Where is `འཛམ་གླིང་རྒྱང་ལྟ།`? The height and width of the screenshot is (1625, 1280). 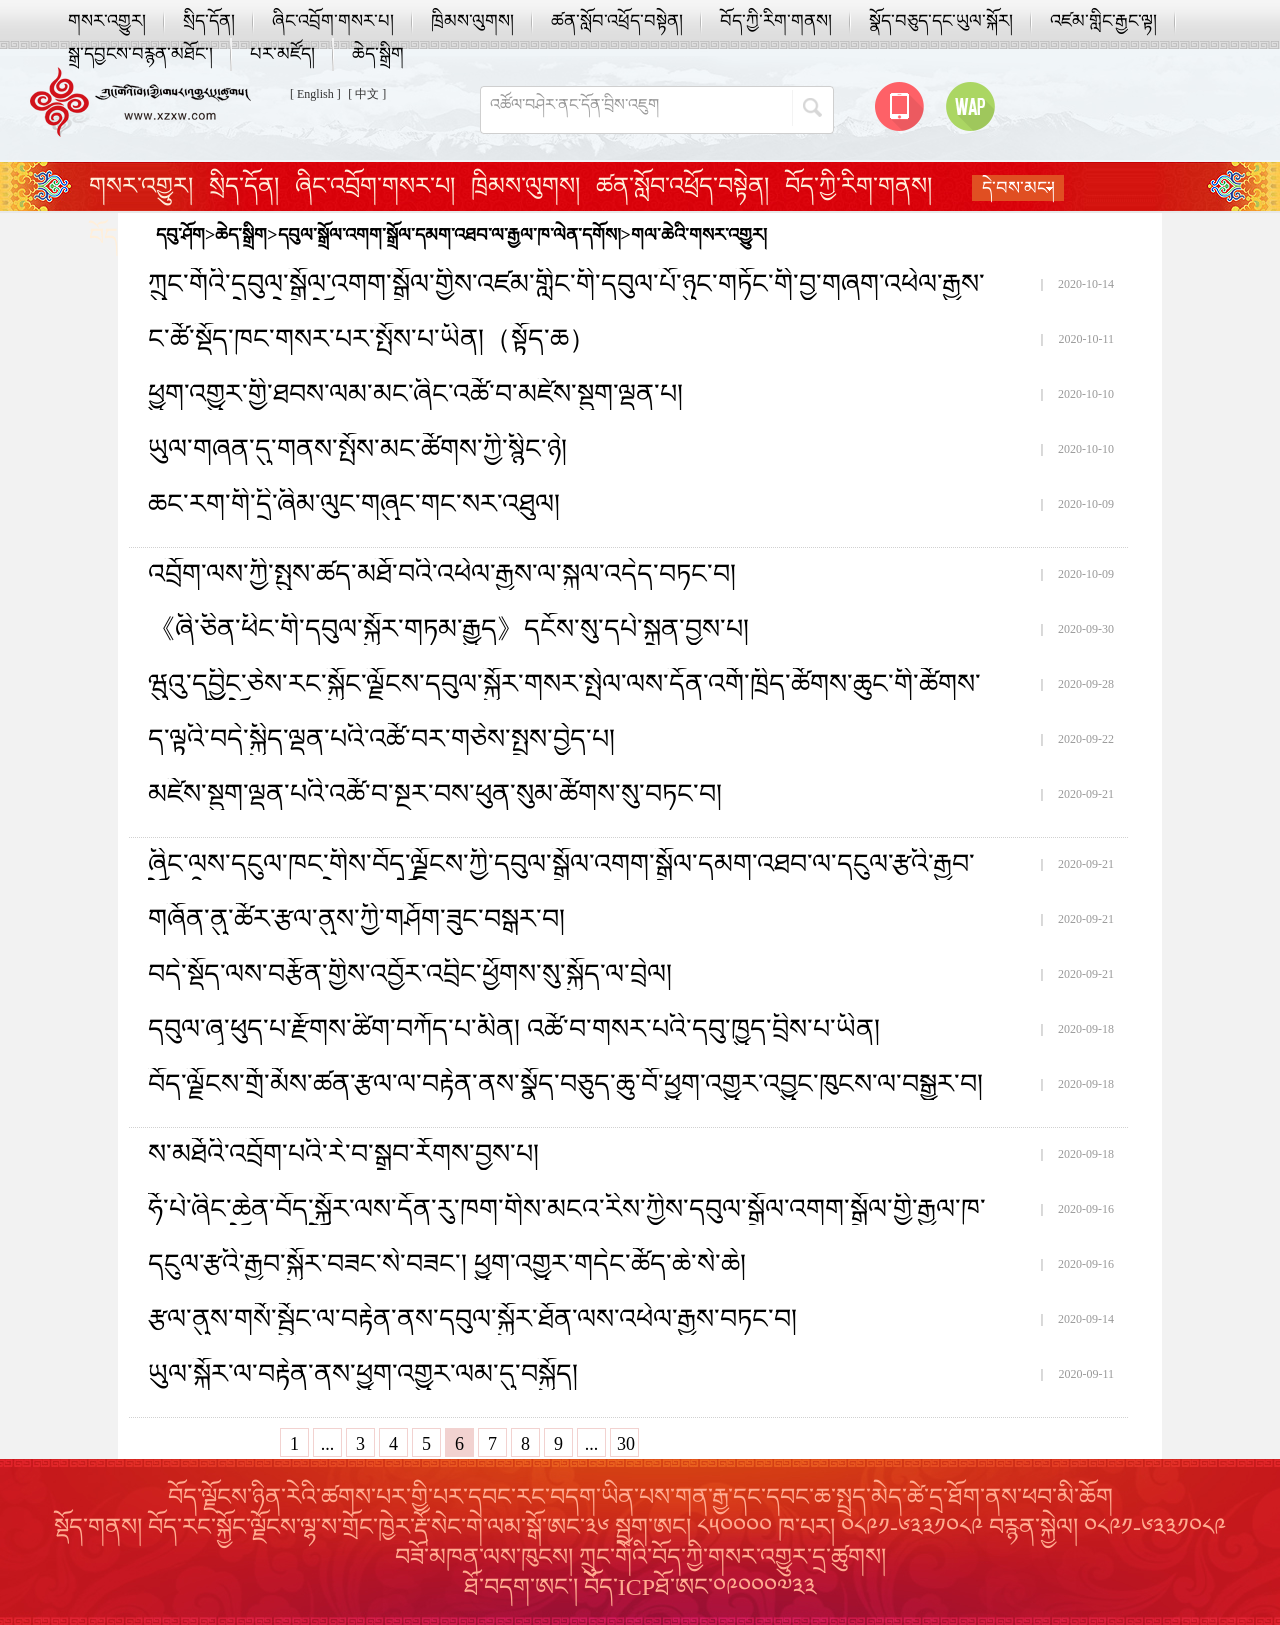
འཛམ་གླིང་རྒྱང་ལྟ། is located at coordinates (1103, 21).